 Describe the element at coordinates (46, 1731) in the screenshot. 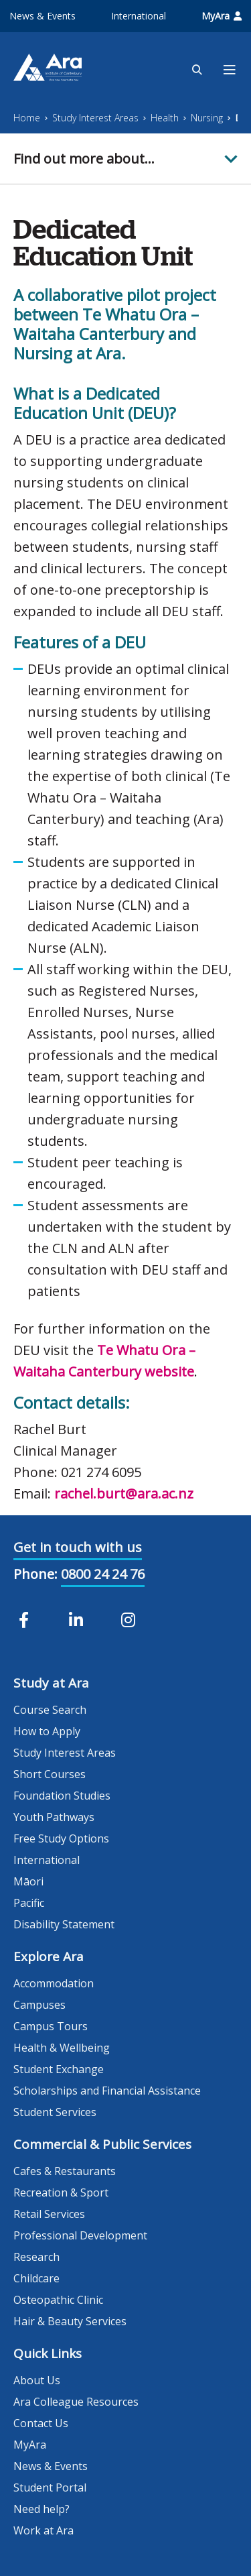

I see `How to Apply` at that location.